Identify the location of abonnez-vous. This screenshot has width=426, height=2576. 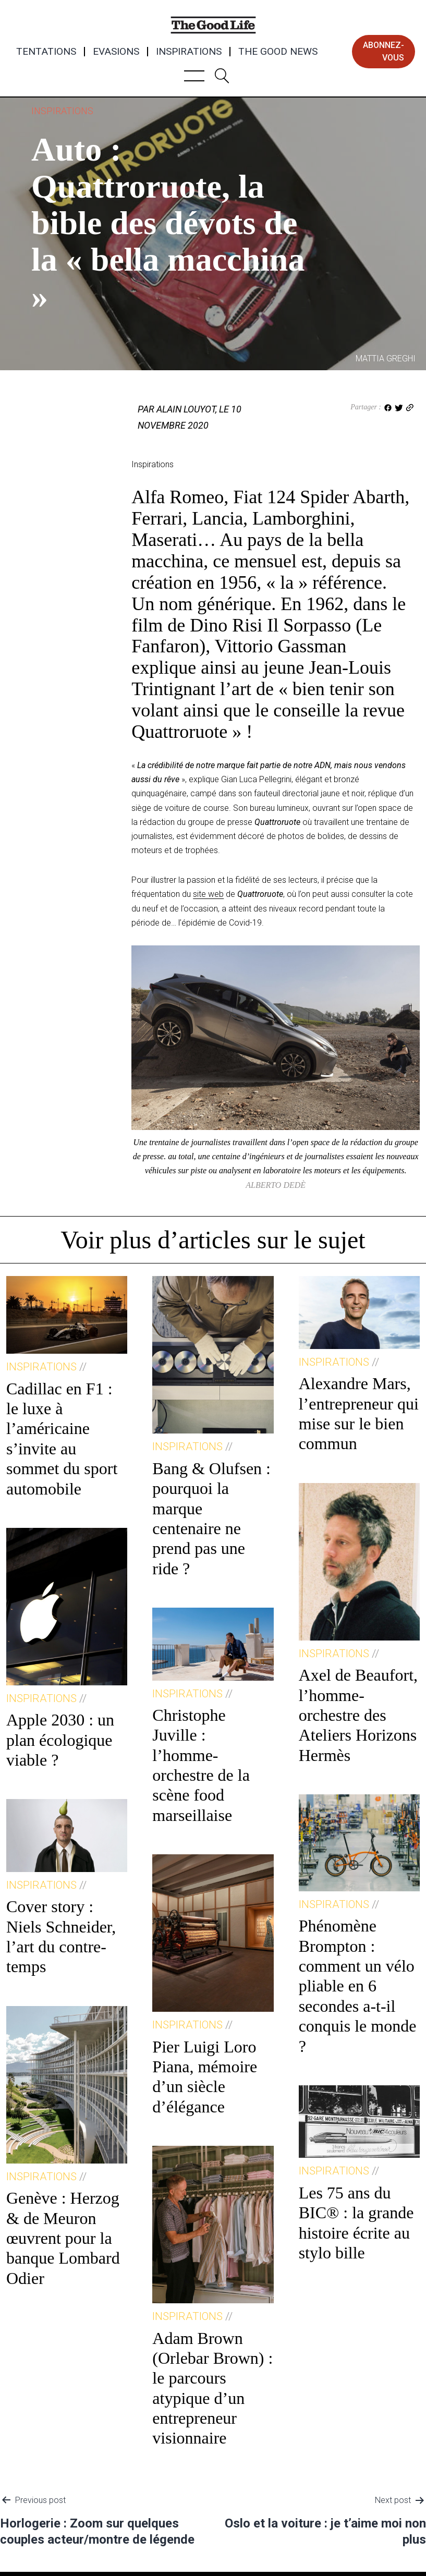
(383, 51).